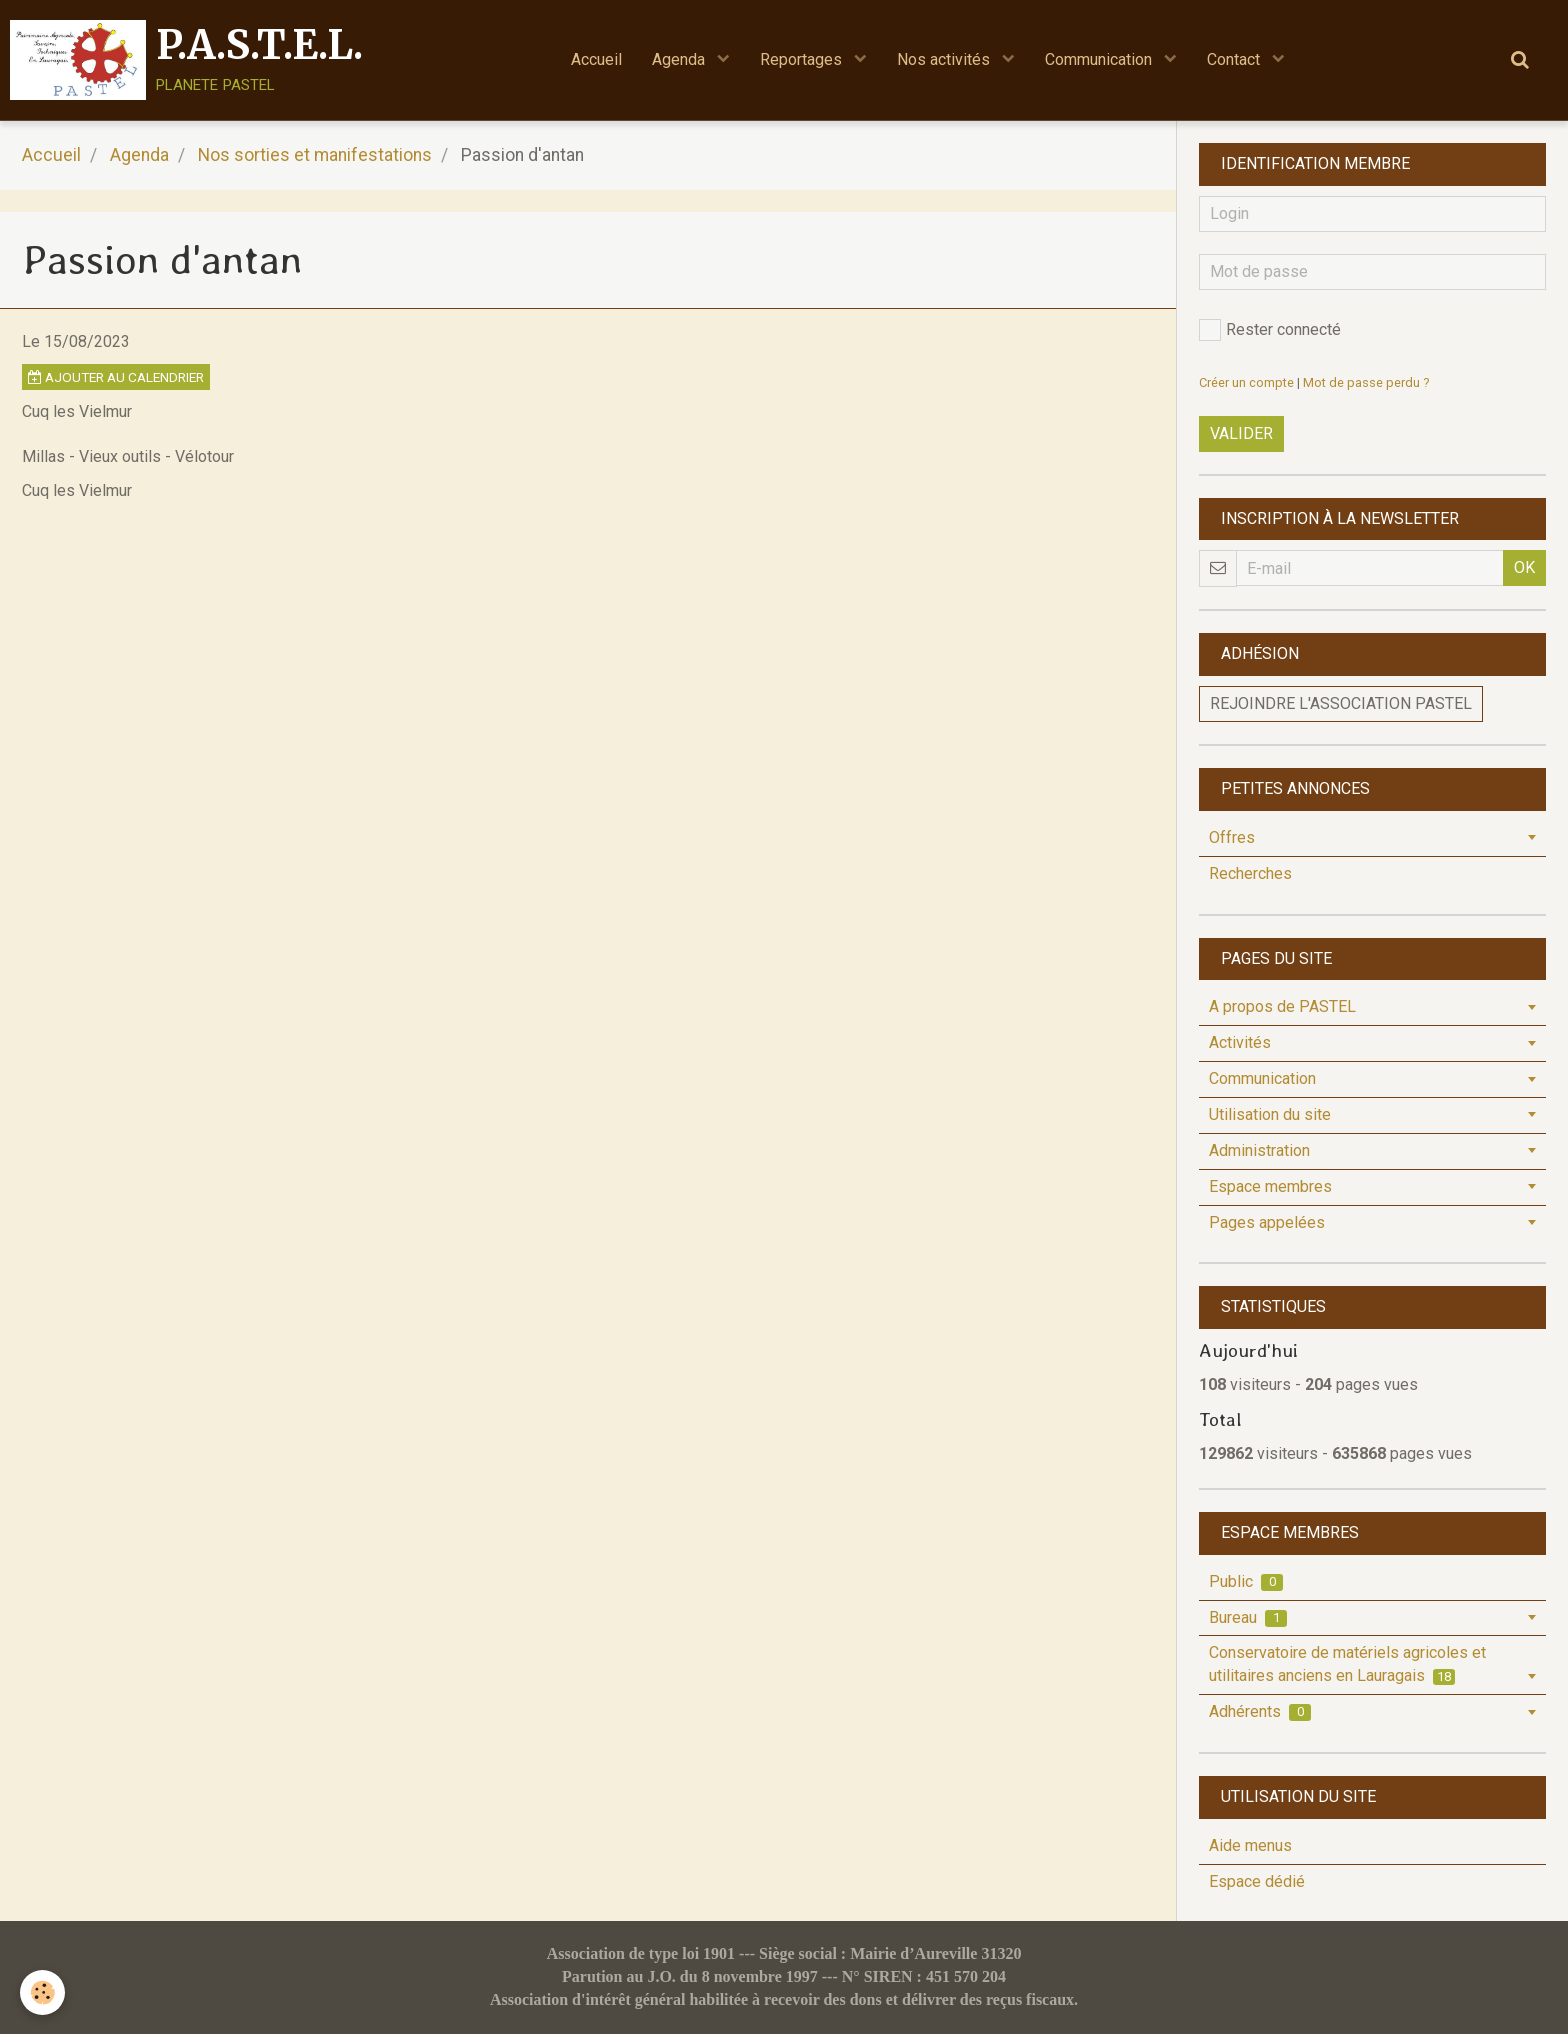  I want to click on Adhérents, so click(1260, 1711).